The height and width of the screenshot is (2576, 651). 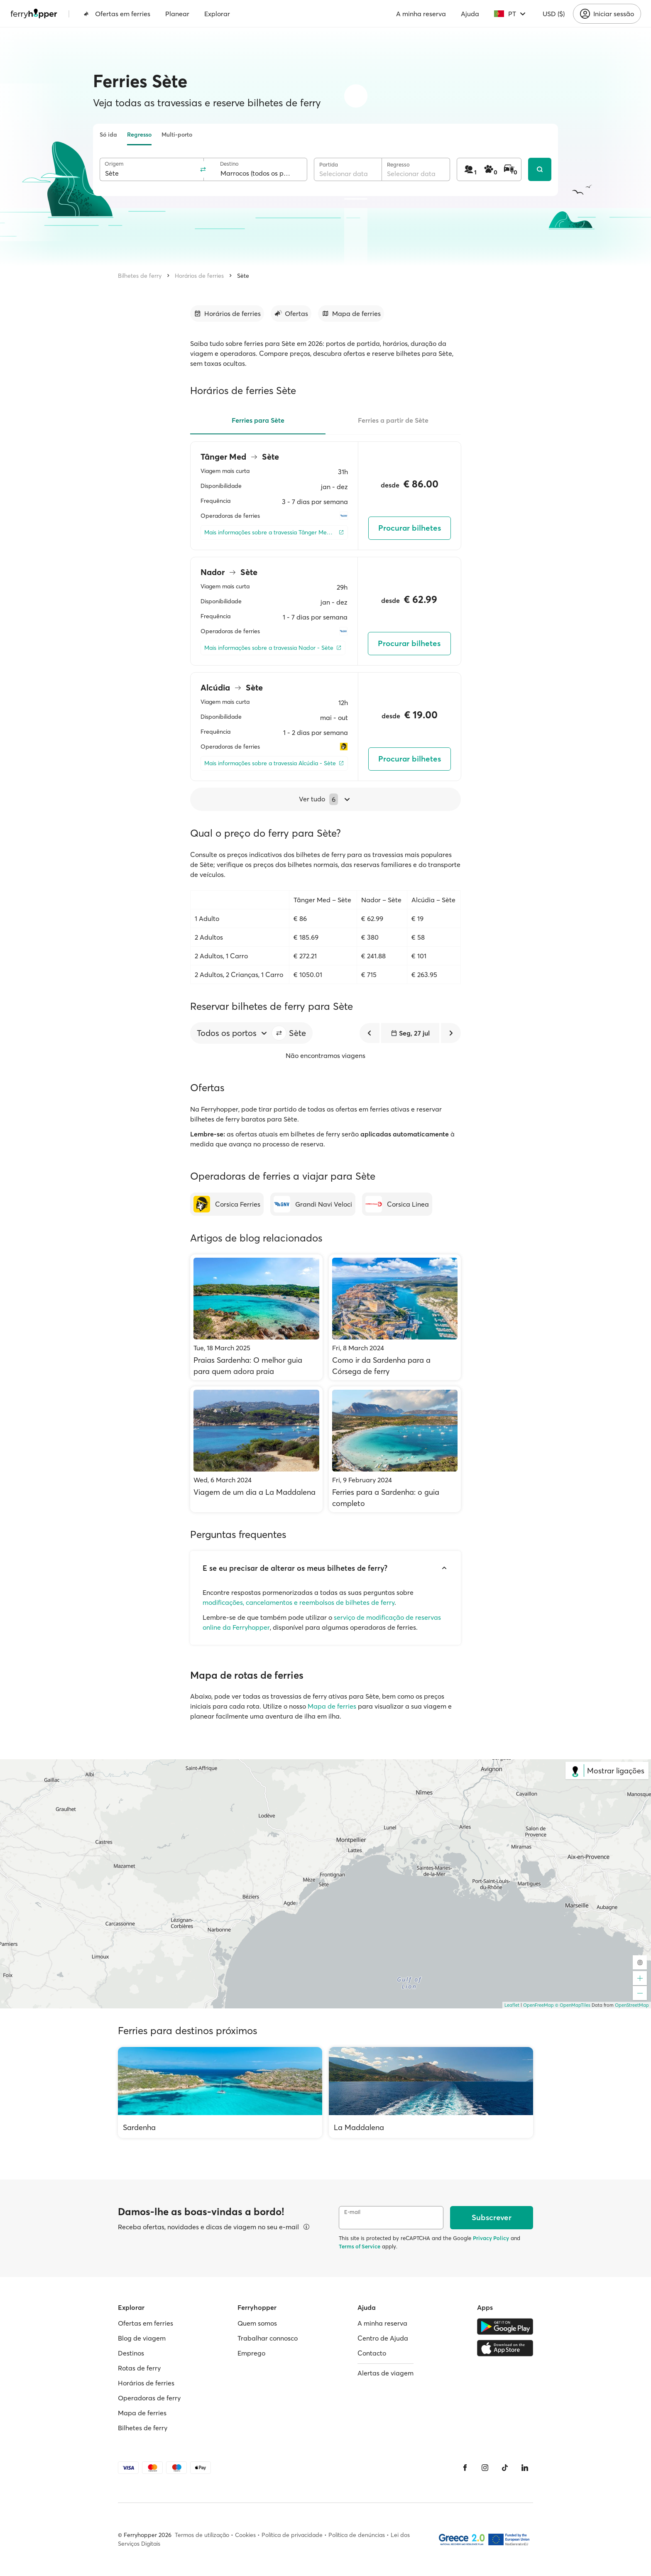 I want to click on Trabalhar connosco, so click(x=267, y=2338).